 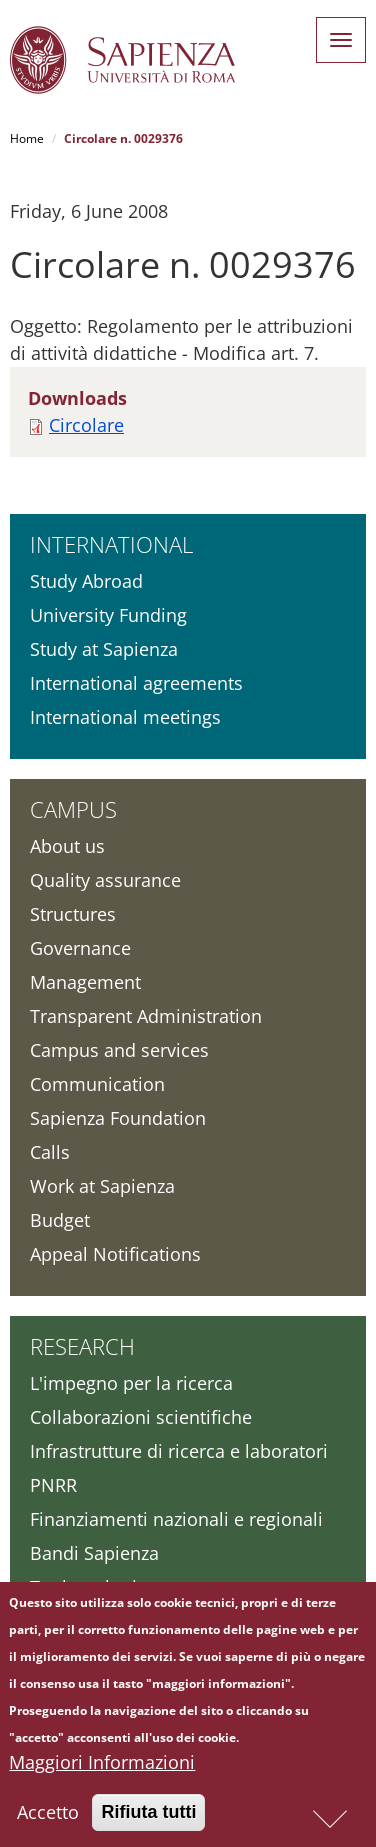 What do you see at coordinates (27, 138) in the screenshot?
I see `Home` at bounding box center [27, 138].